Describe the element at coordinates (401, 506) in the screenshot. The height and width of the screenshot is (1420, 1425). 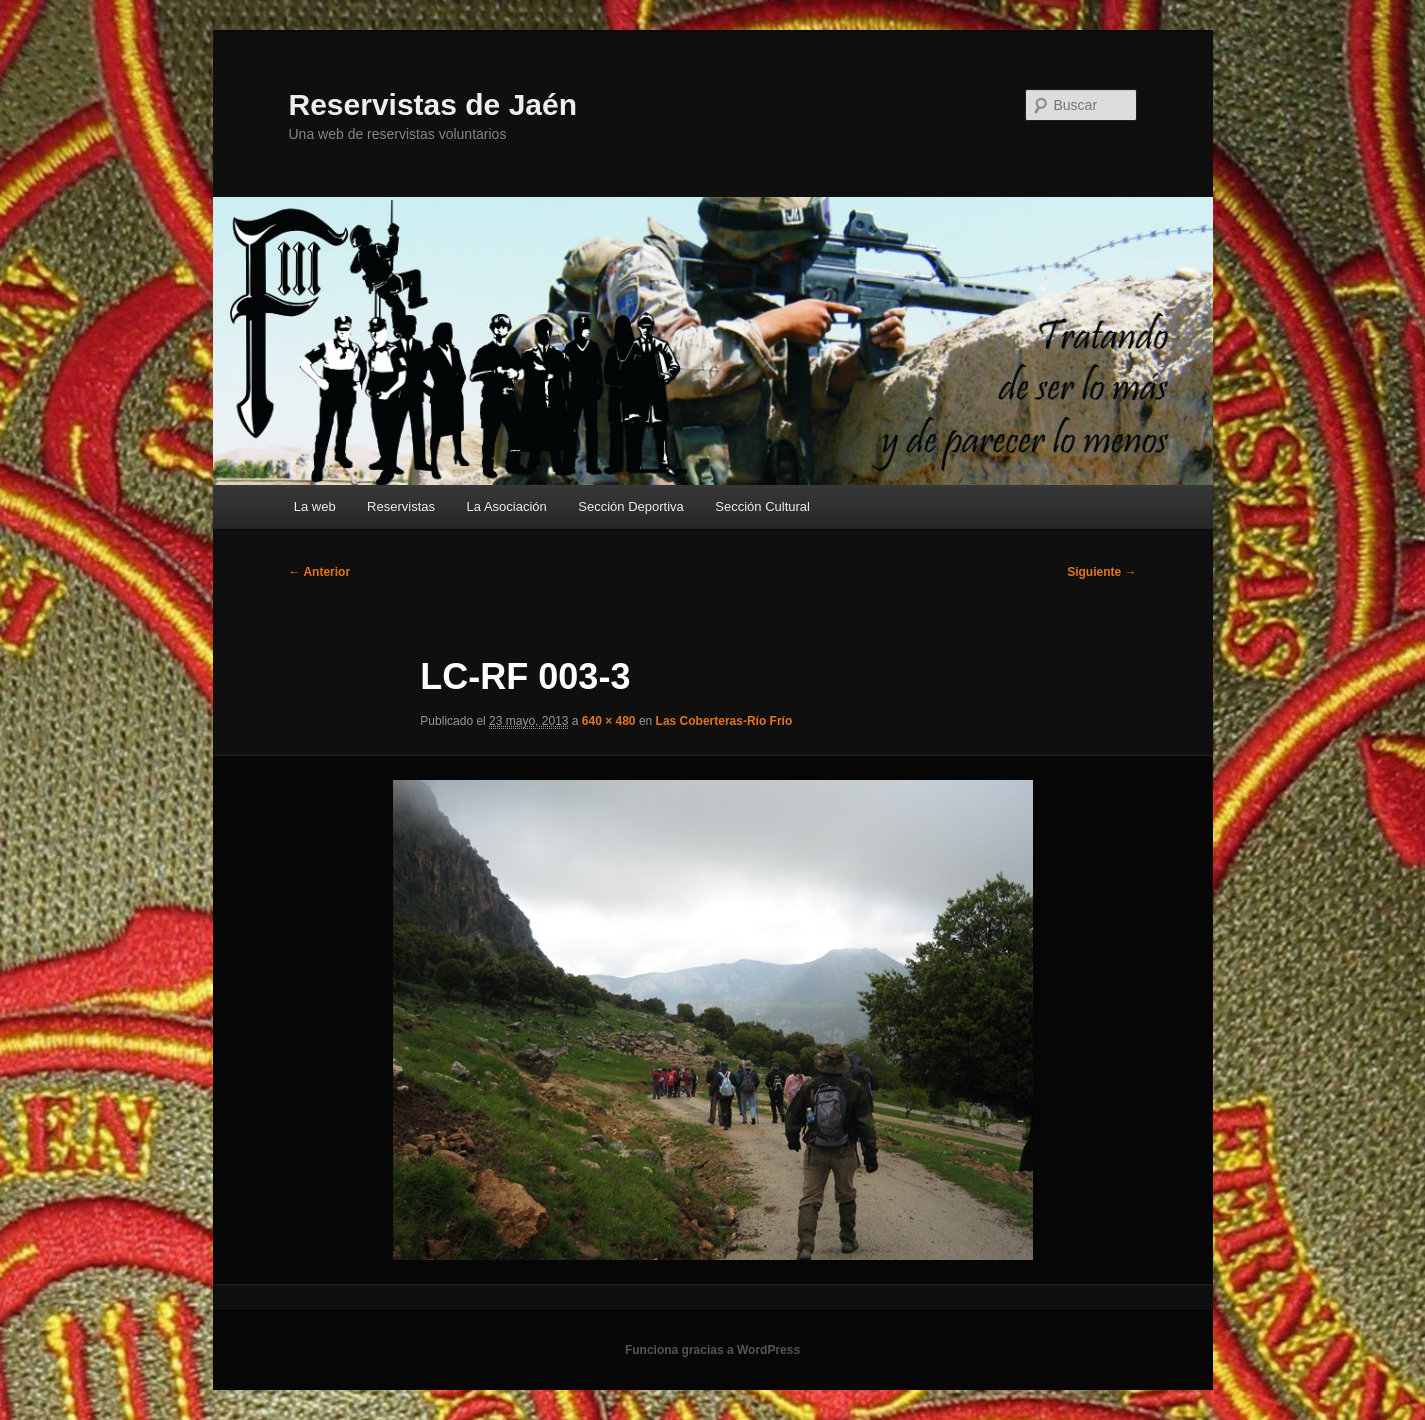
I see `Reservistas` at that location.